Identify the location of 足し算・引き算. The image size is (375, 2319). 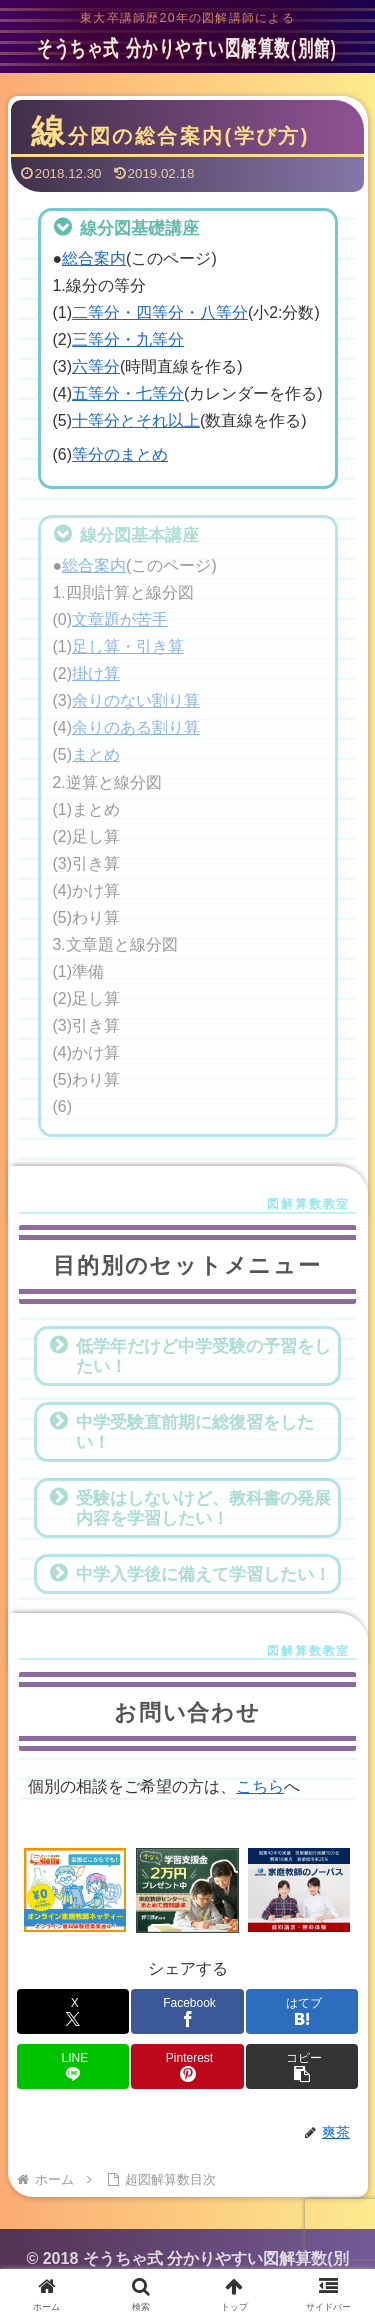
(128, 646).